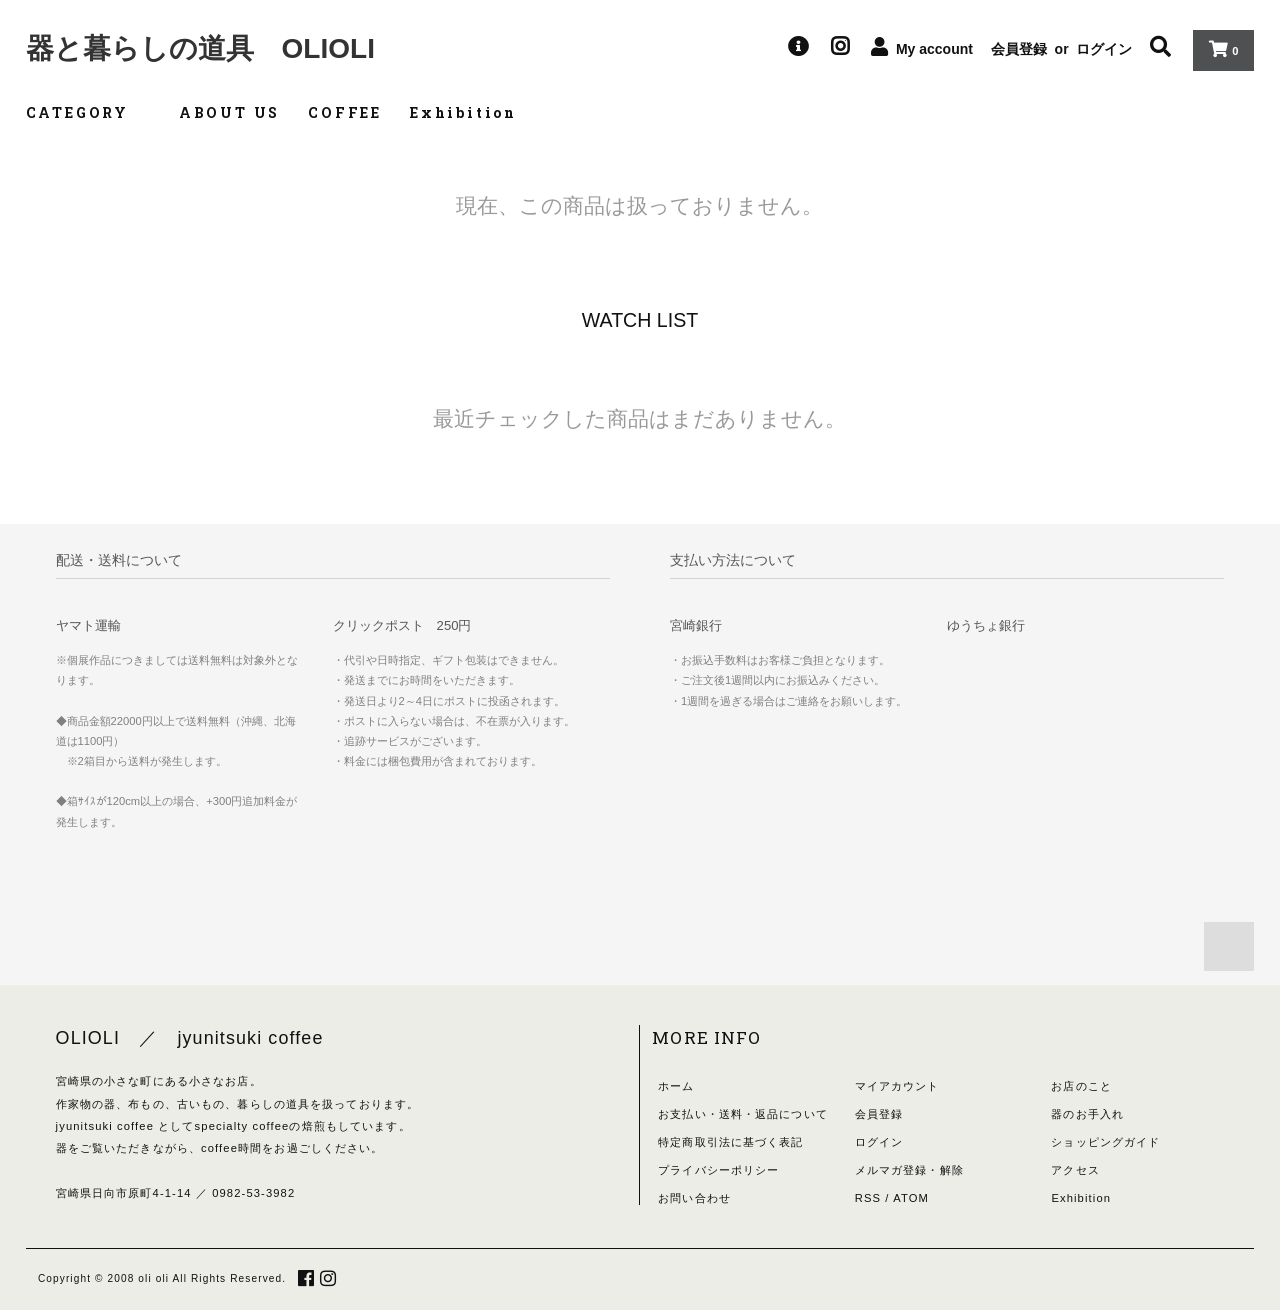  I want to click on 器と暮らしの道具 OLIOLI, so click(200, 48).